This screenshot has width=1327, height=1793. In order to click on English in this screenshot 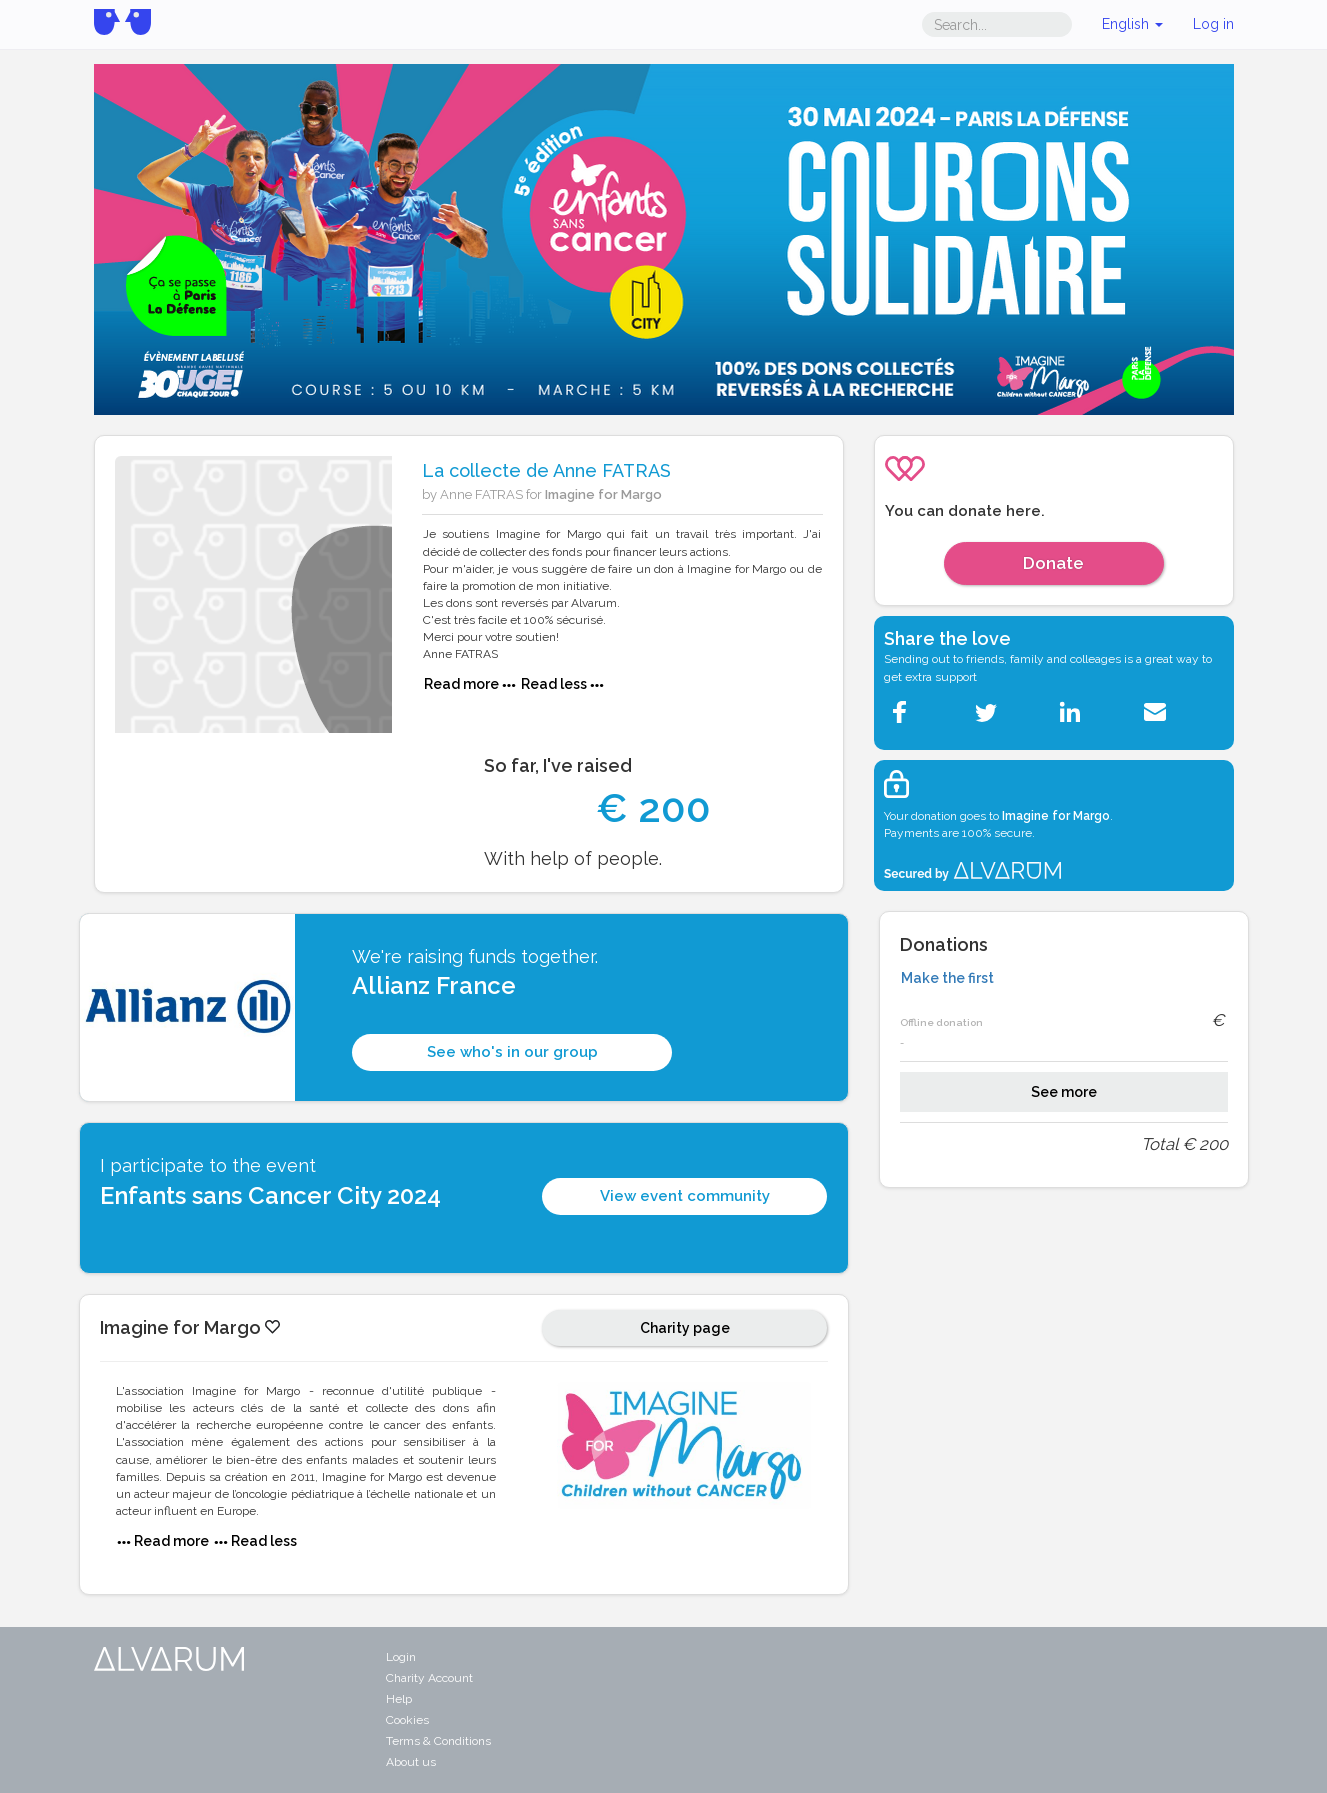, I will do `click(1132, 24)`.